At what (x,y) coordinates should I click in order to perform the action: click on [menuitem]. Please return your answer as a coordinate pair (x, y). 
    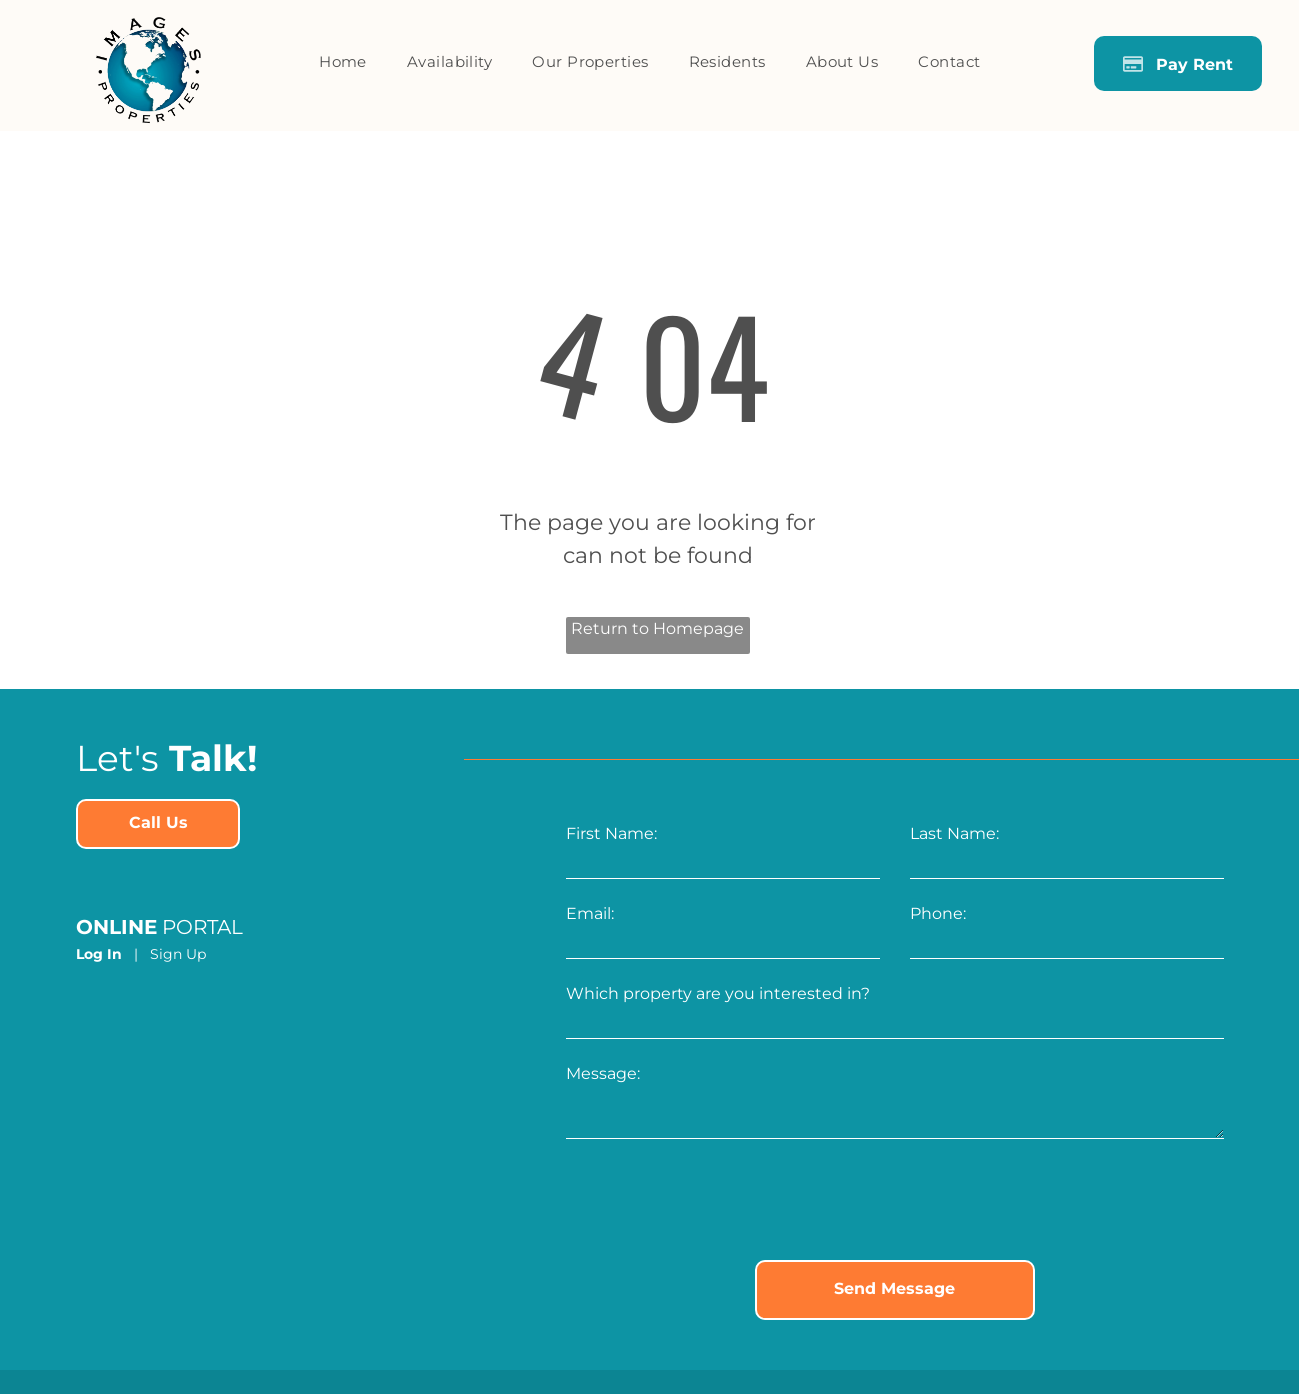
    Looking at the image, I should click on (343, 62).